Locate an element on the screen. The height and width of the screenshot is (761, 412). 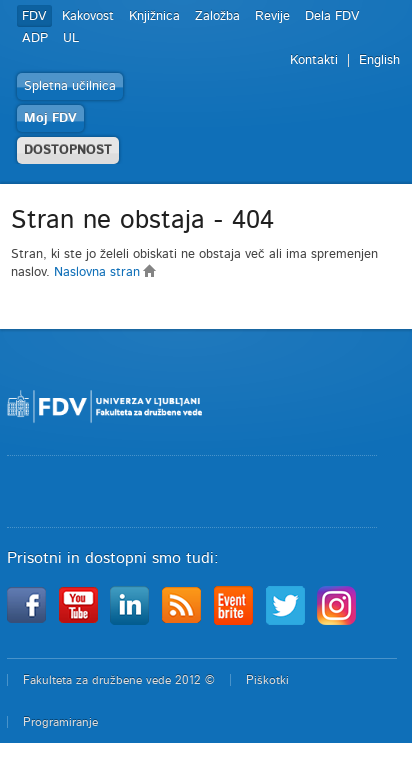
Spletna učilnica is located at coordinates (70, 86).